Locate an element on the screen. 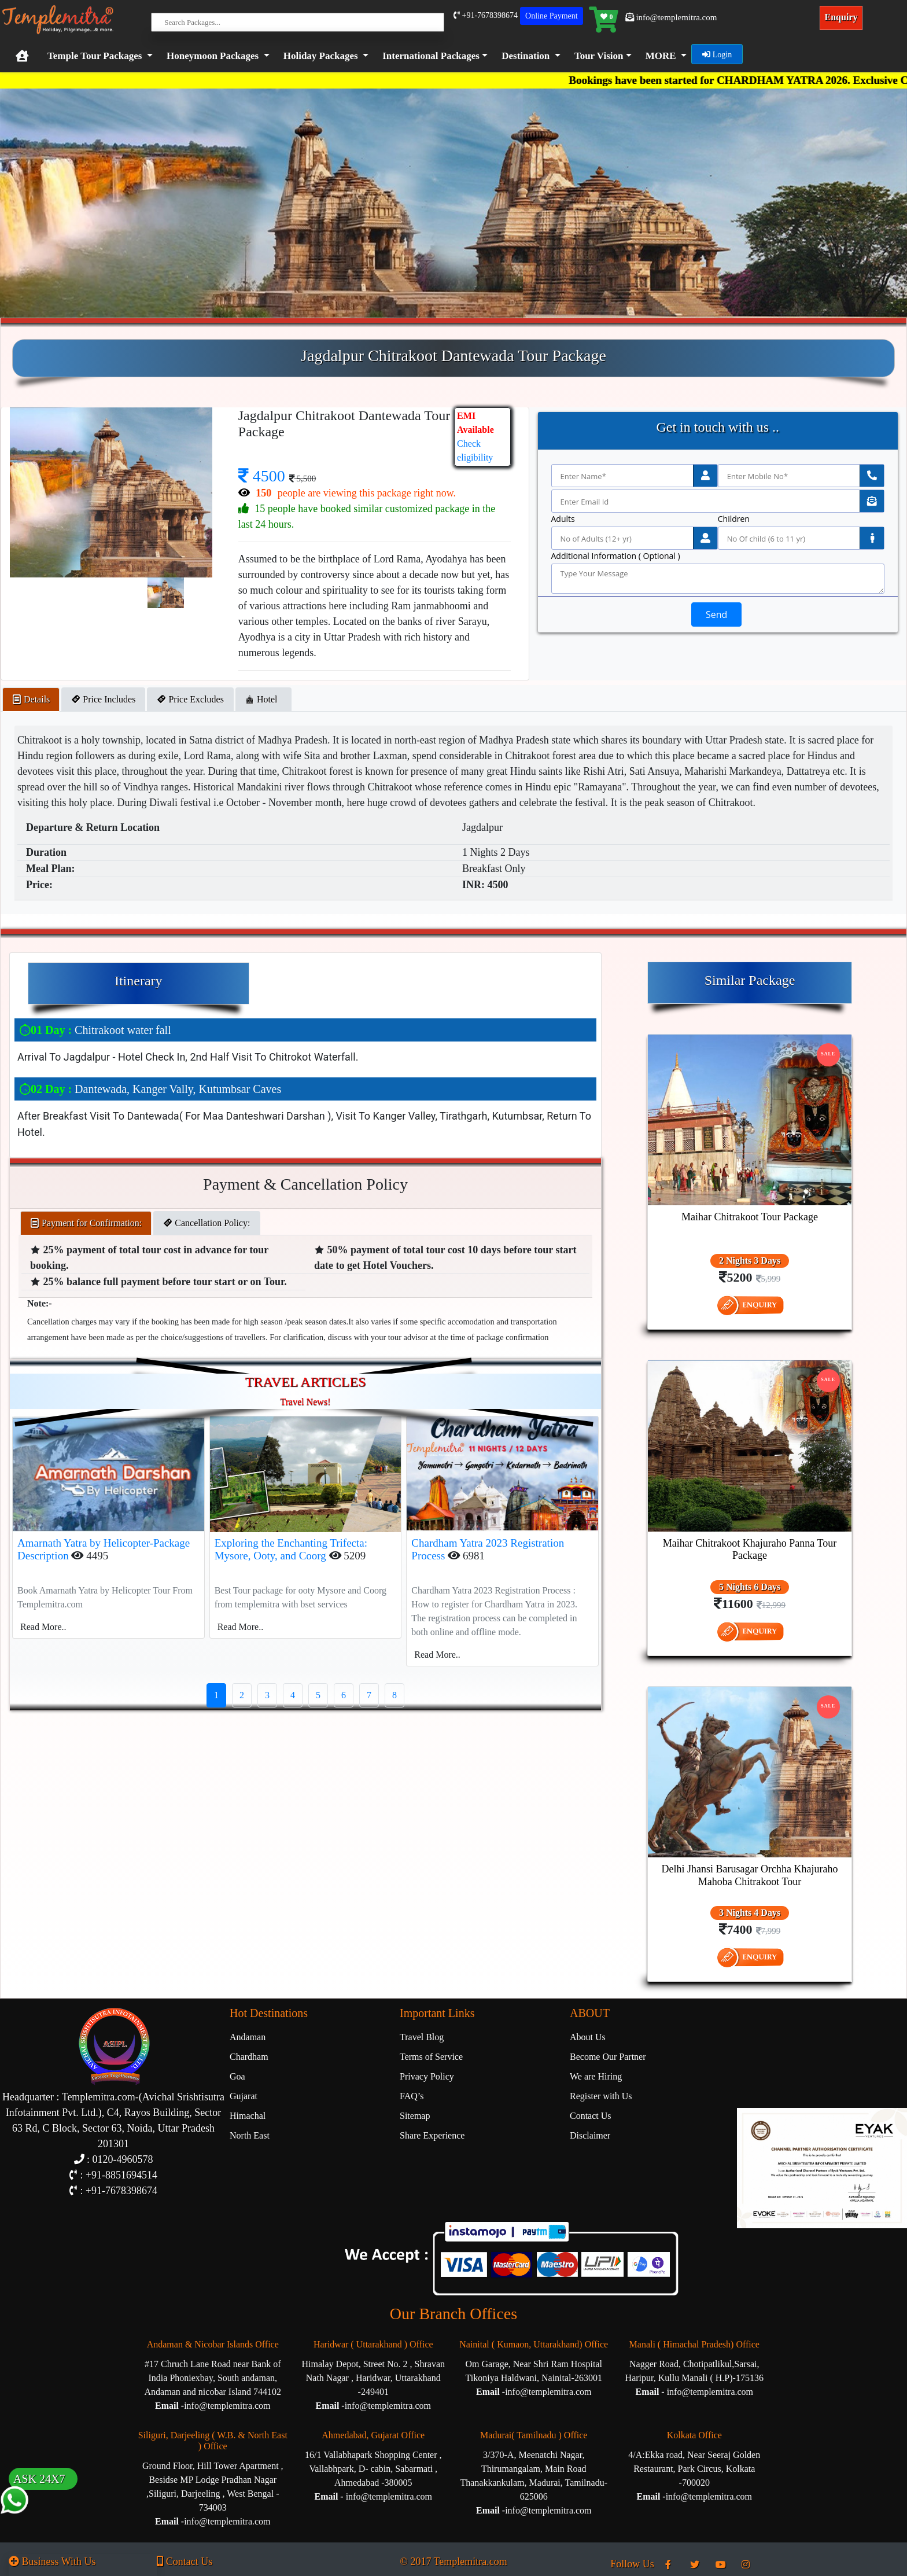 This screenshot has height=2576, width=907. Adults is located at coordinates (563, 519).